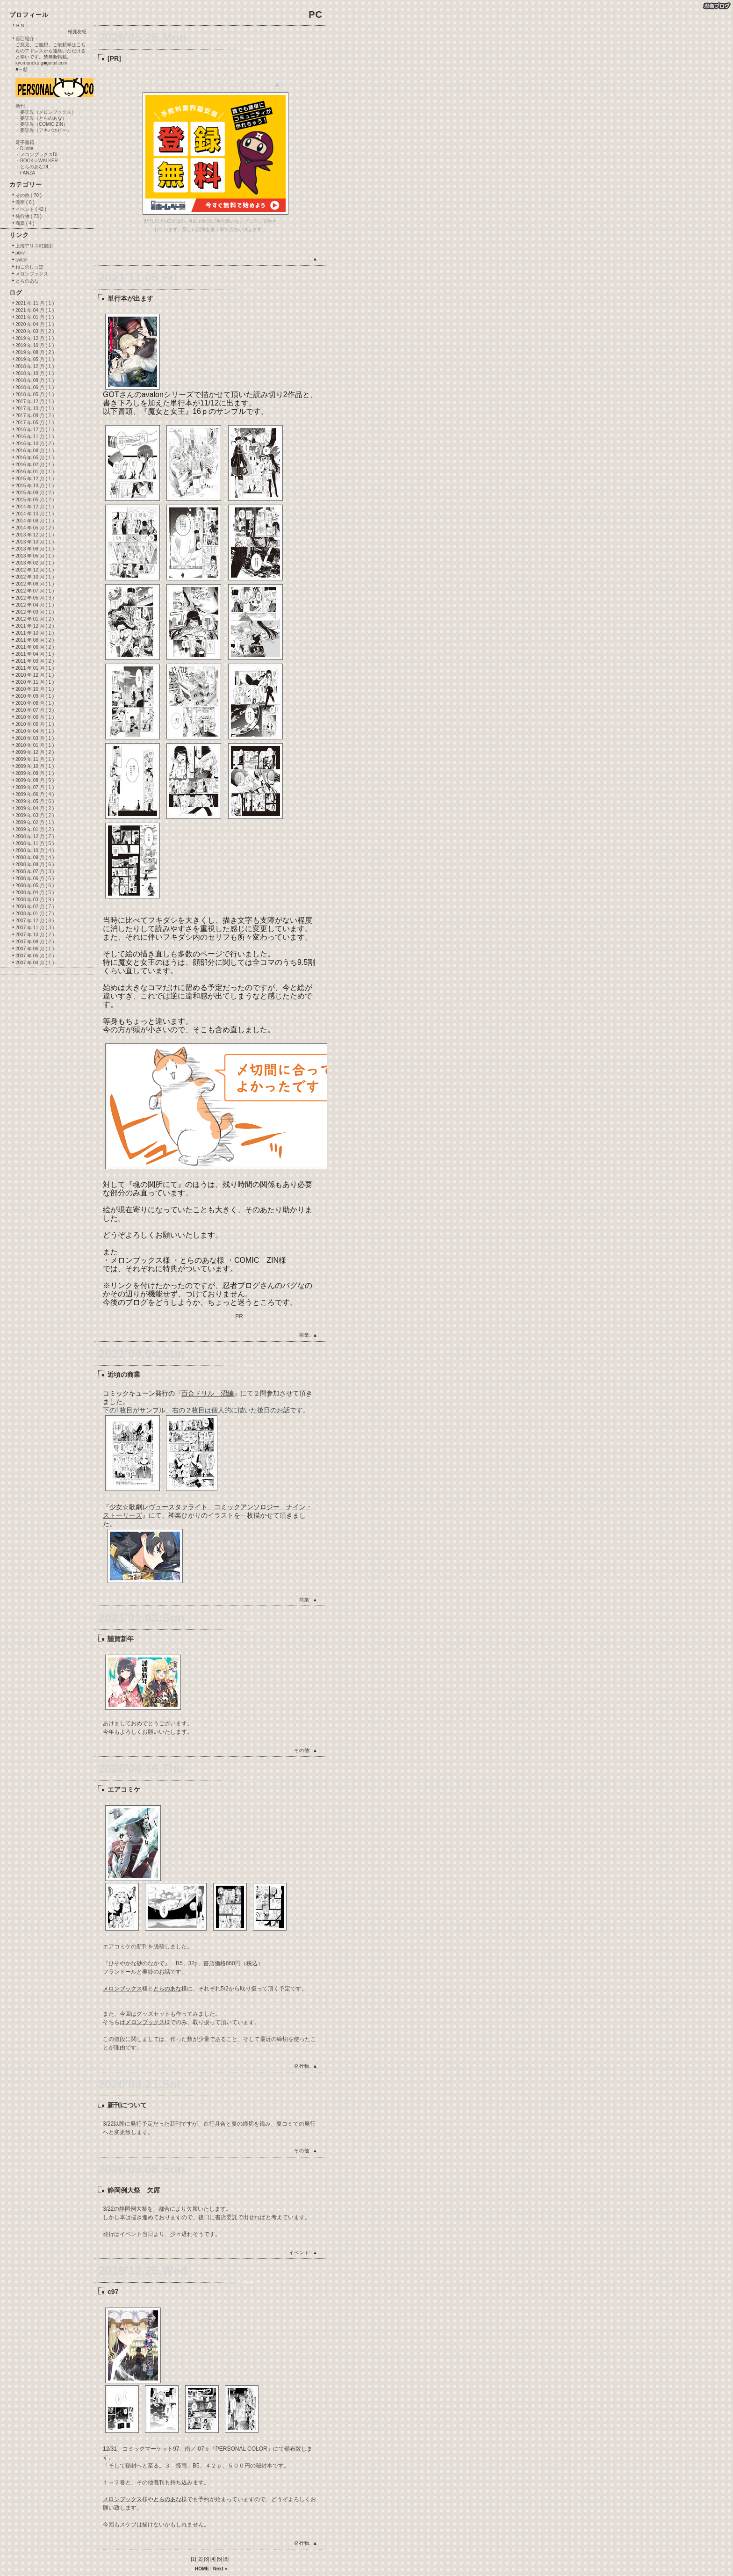 The width and height of the screenshot is (733, 2576). What do you see at coordinates (34, 443) in the screenshot?
I see `2016 年 10 月 ( 2 )` at bounding box center [34, 443].